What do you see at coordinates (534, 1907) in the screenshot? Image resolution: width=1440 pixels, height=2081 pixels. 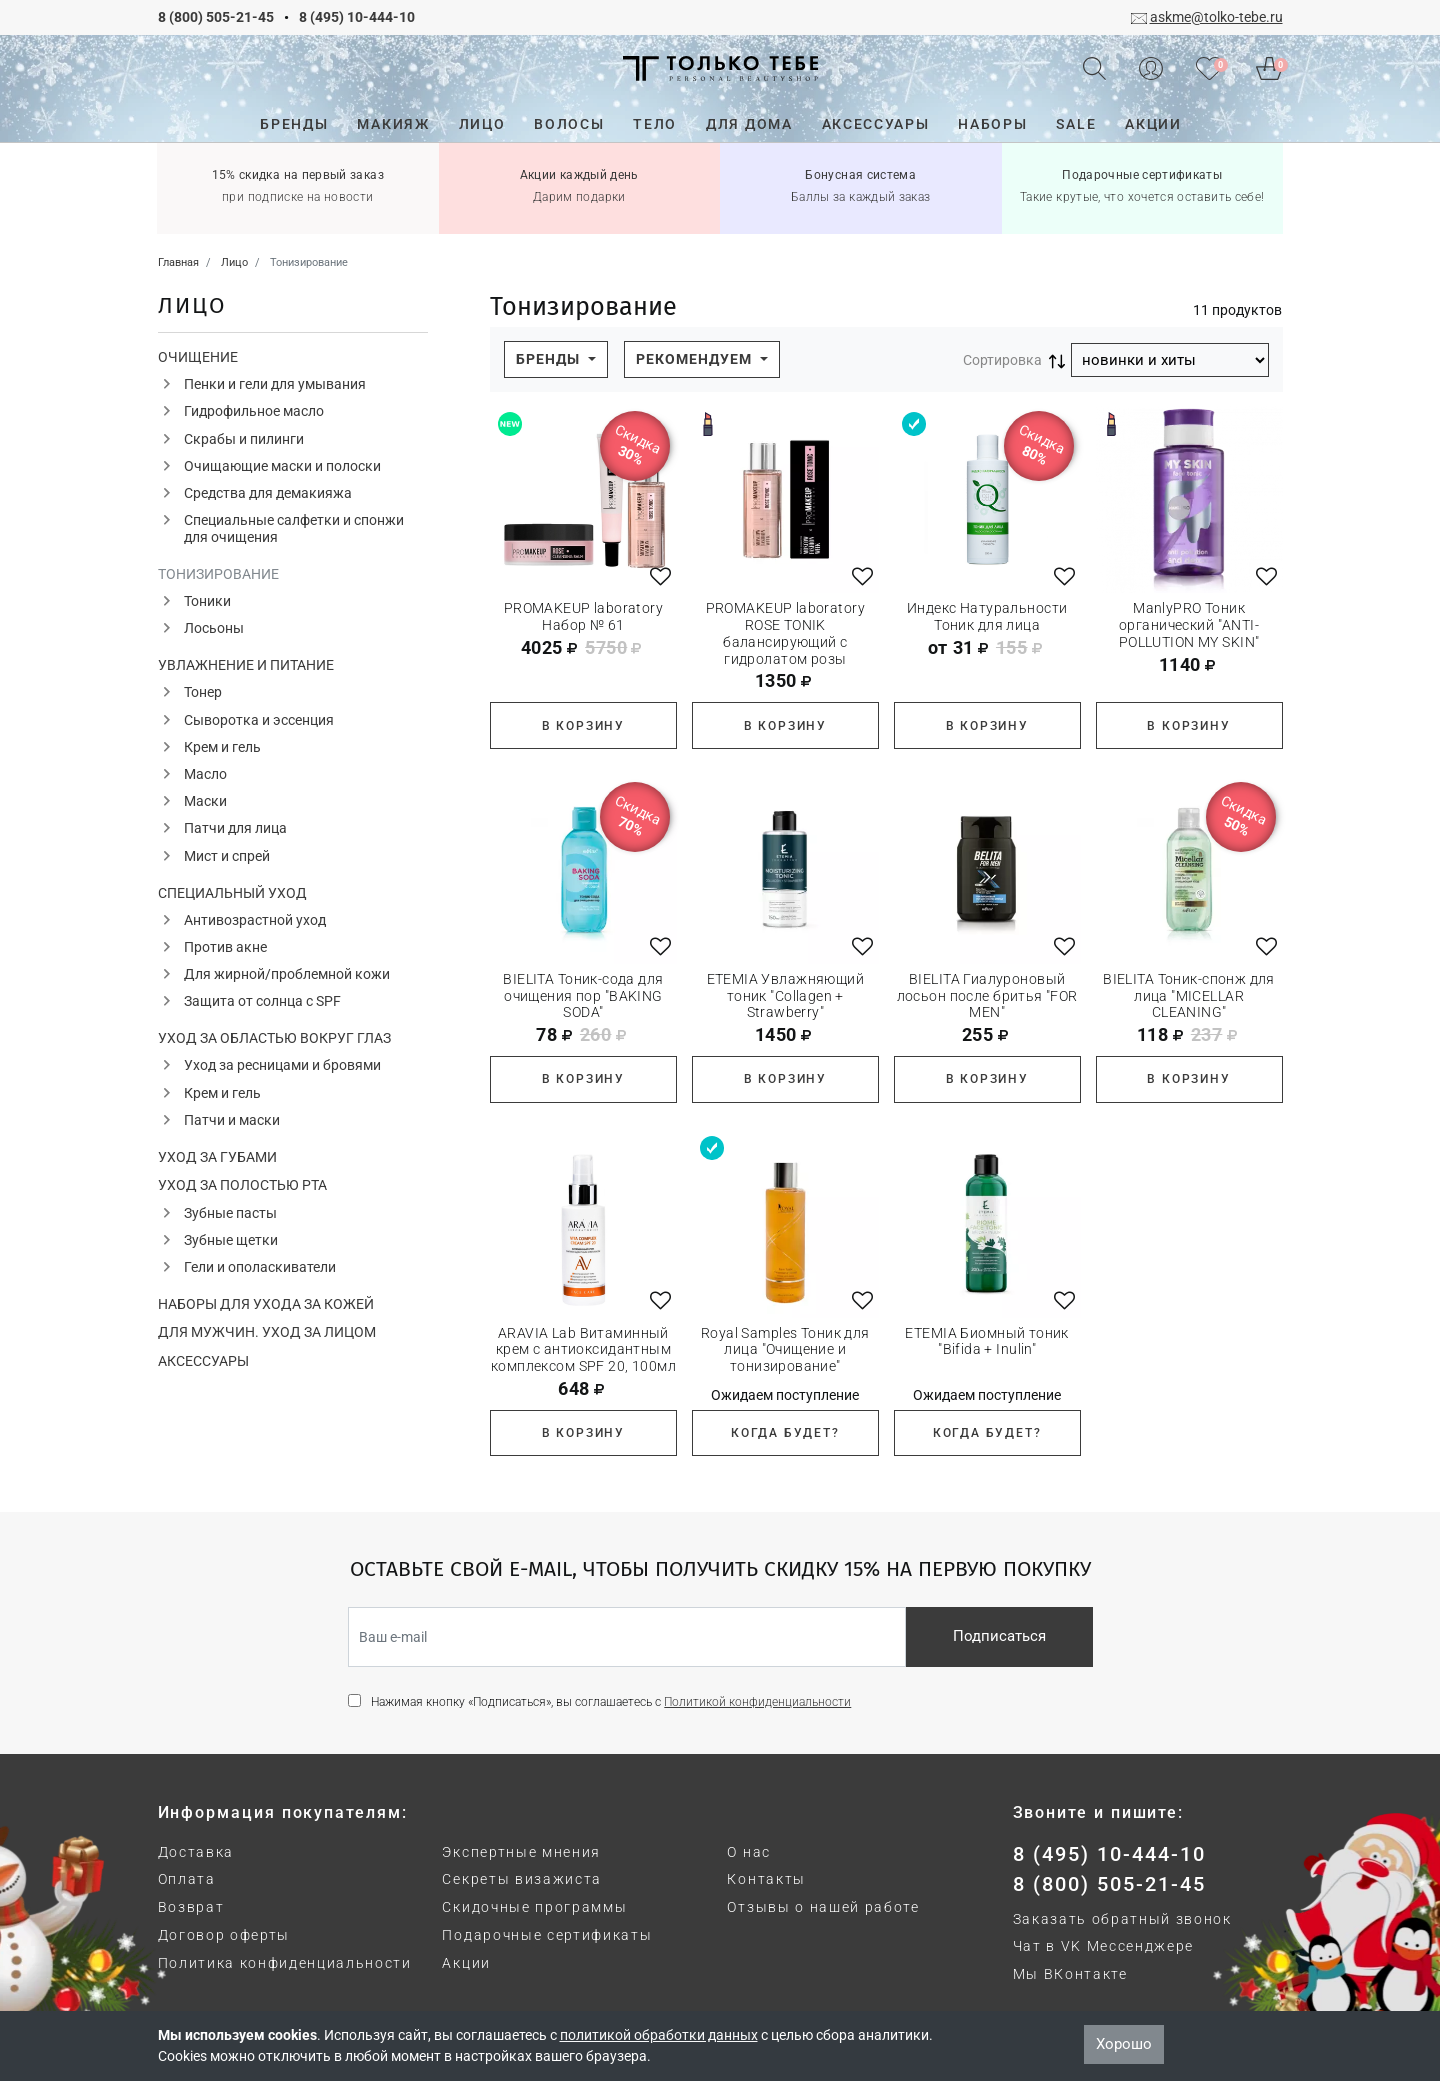 I see `Скидочные программы` at bounding box center [534, 1907].